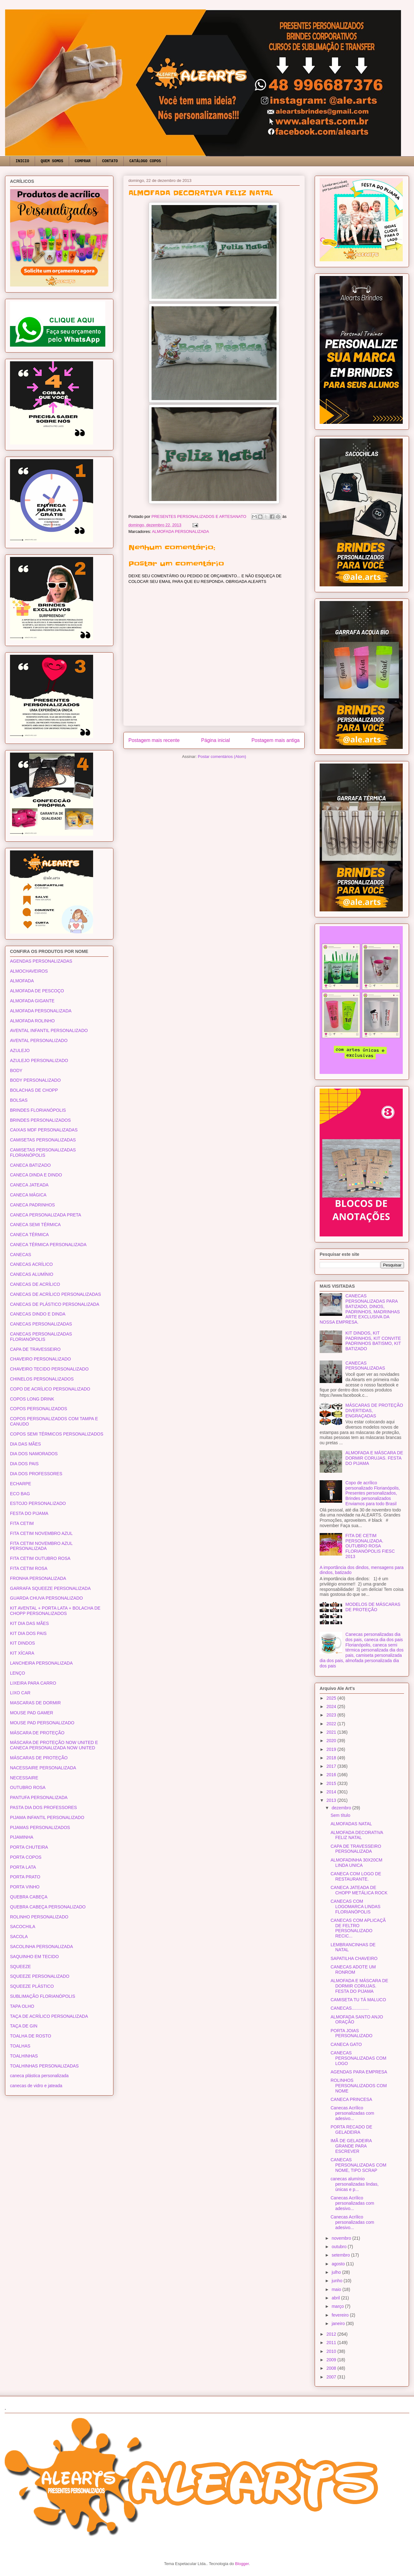 This screenshot has height=2576, width=414. Describe the element at coordinates (332, 1714) in the screenshot. I see `2023` at that location.